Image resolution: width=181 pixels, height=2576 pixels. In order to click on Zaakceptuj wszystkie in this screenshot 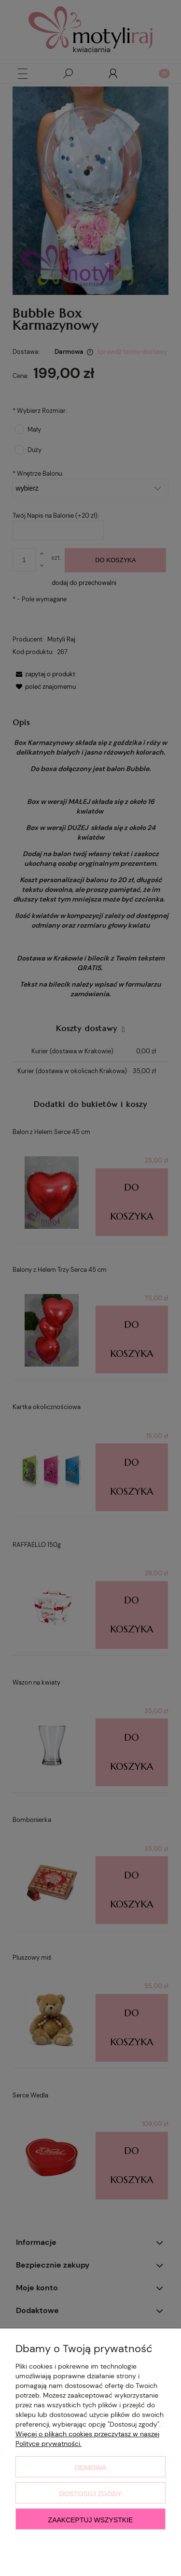, I will do `click(90, 2520)`.